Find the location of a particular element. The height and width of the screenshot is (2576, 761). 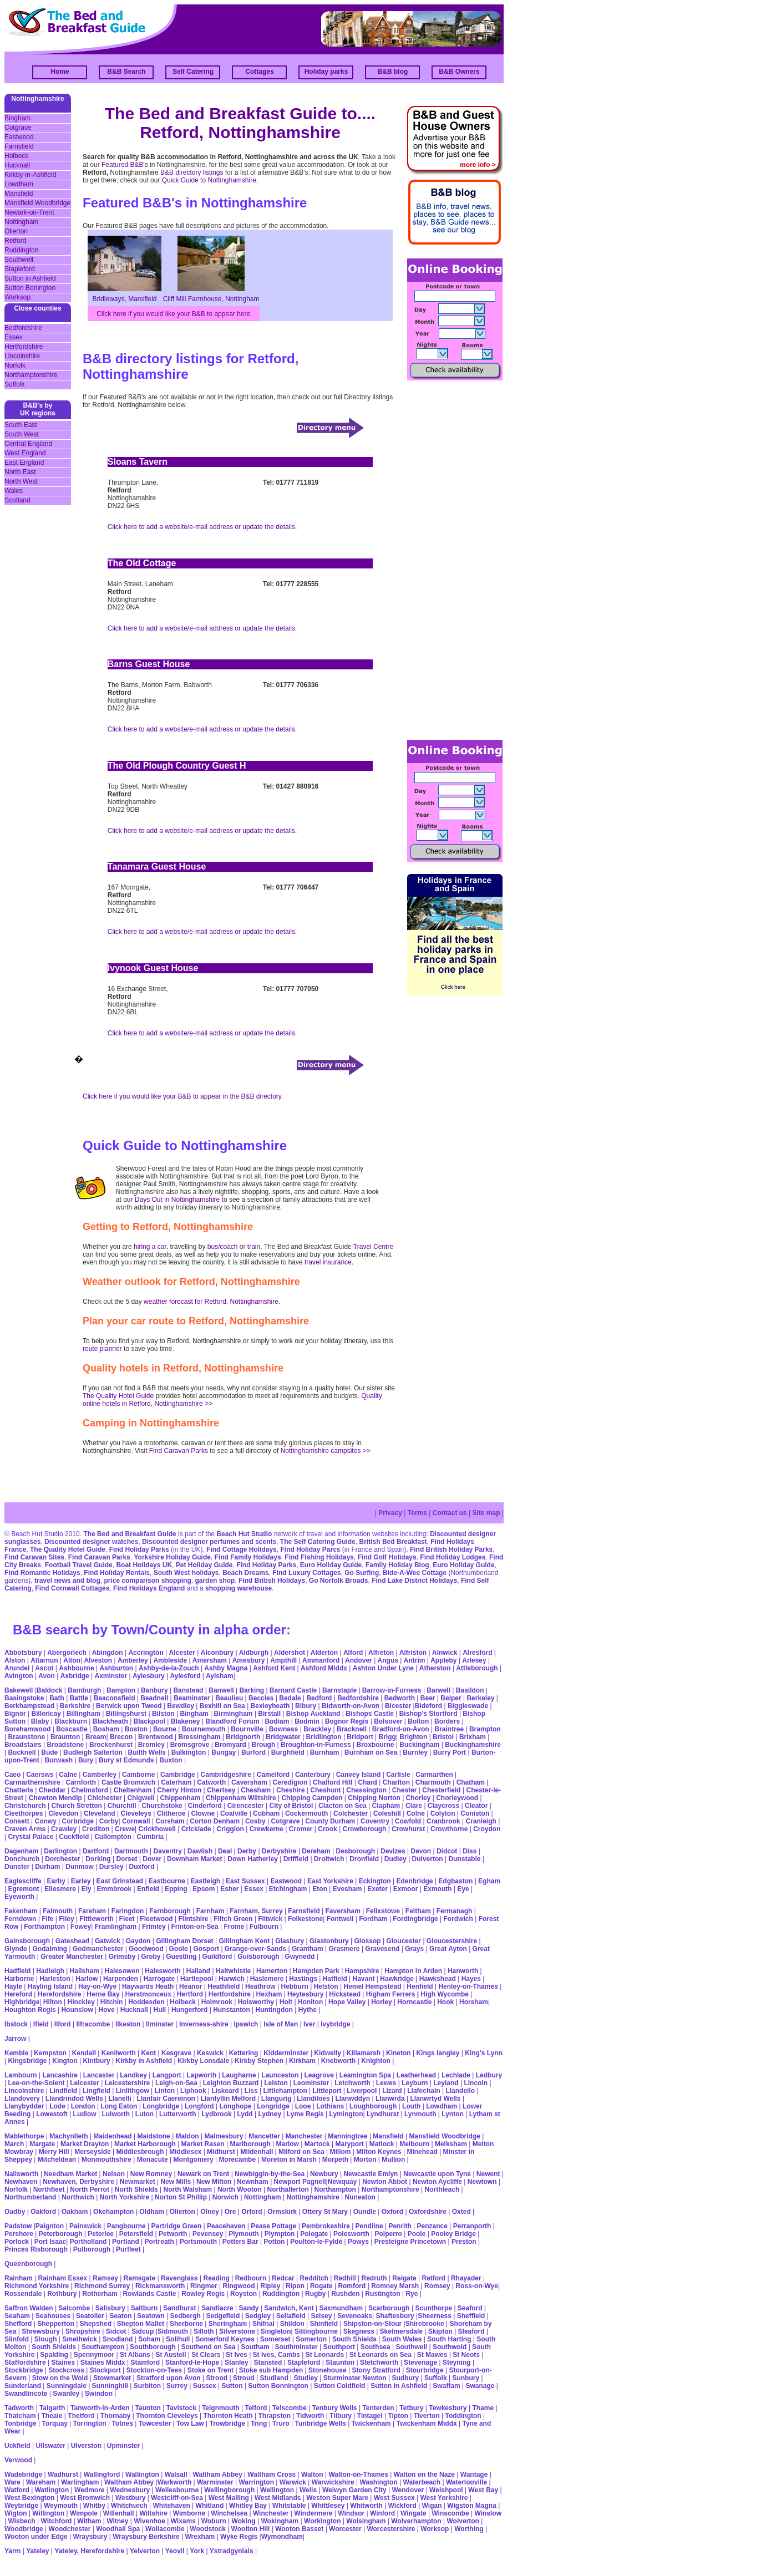

Weston Super Mare is located at coordinates (337, 2498).